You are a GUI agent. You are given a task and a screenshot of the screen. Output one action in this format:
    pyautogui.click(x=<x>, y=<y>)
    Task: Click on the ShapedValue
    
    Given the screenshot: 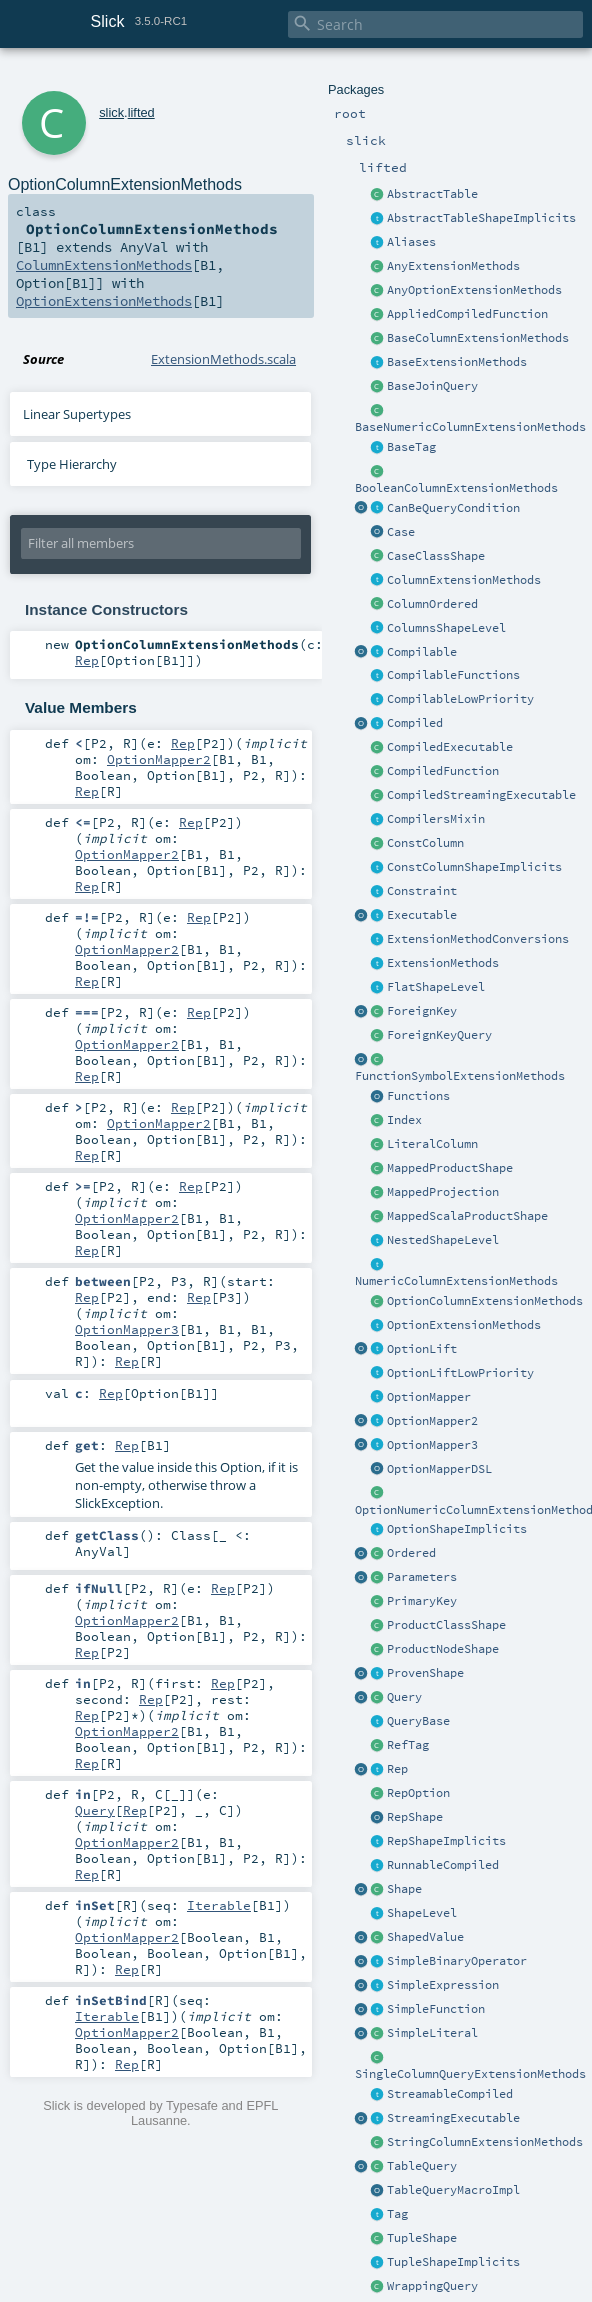 What is the action you would take?
    pyautogui.click(x=425, y=1937)
    